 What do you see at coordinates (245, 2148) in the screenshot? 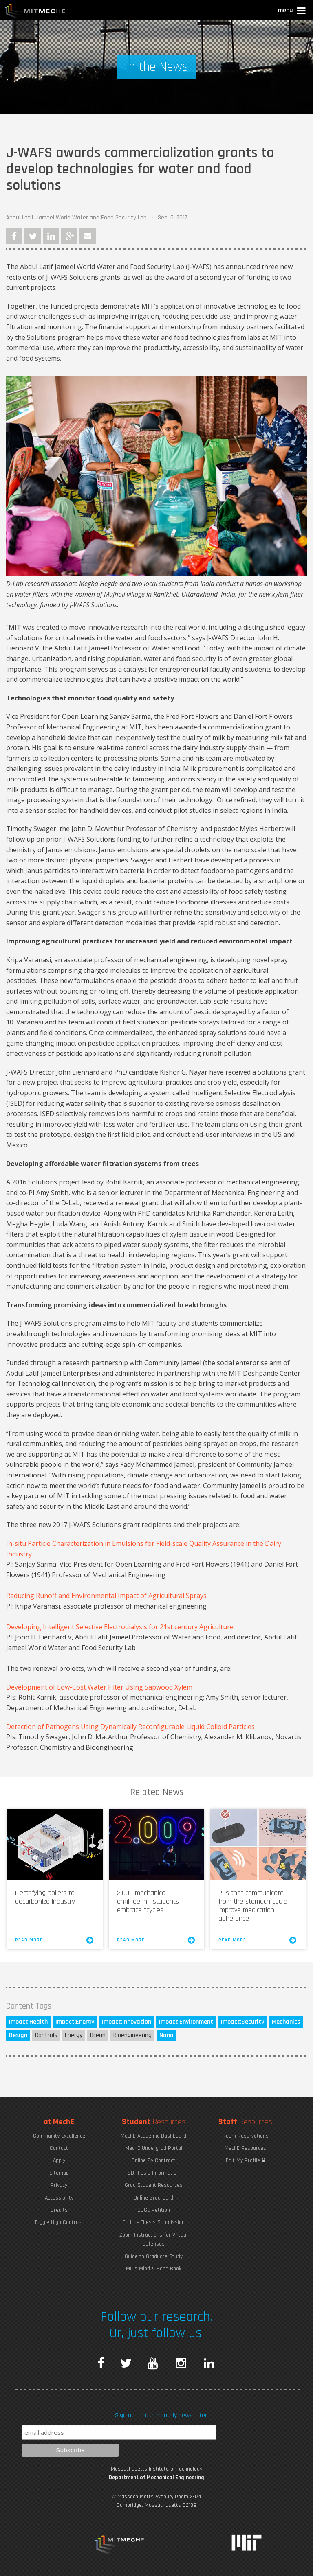
I see `MechE Resources` at bounding box center [245, 2148].